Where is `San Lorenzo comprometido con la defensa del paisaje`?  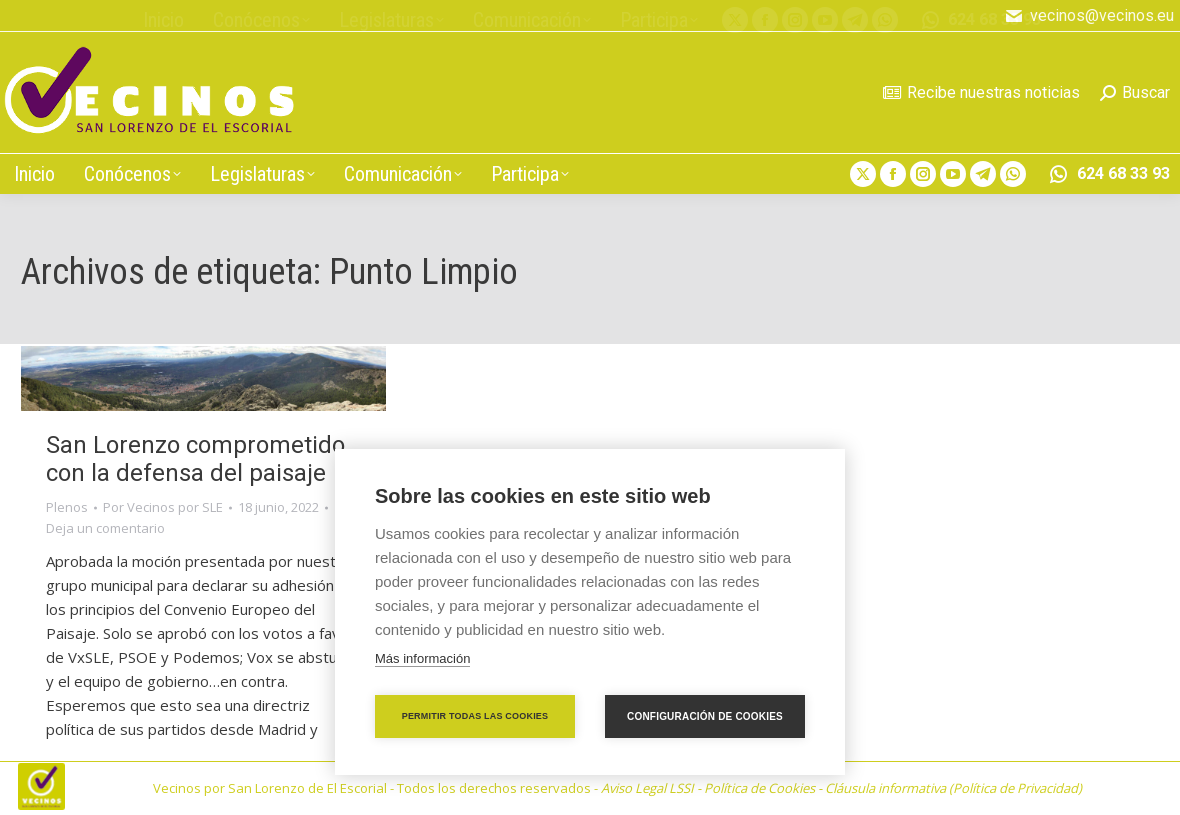 San Lorenzo comprometido con la defensa del paisaje is located at coordinates (195, 459).